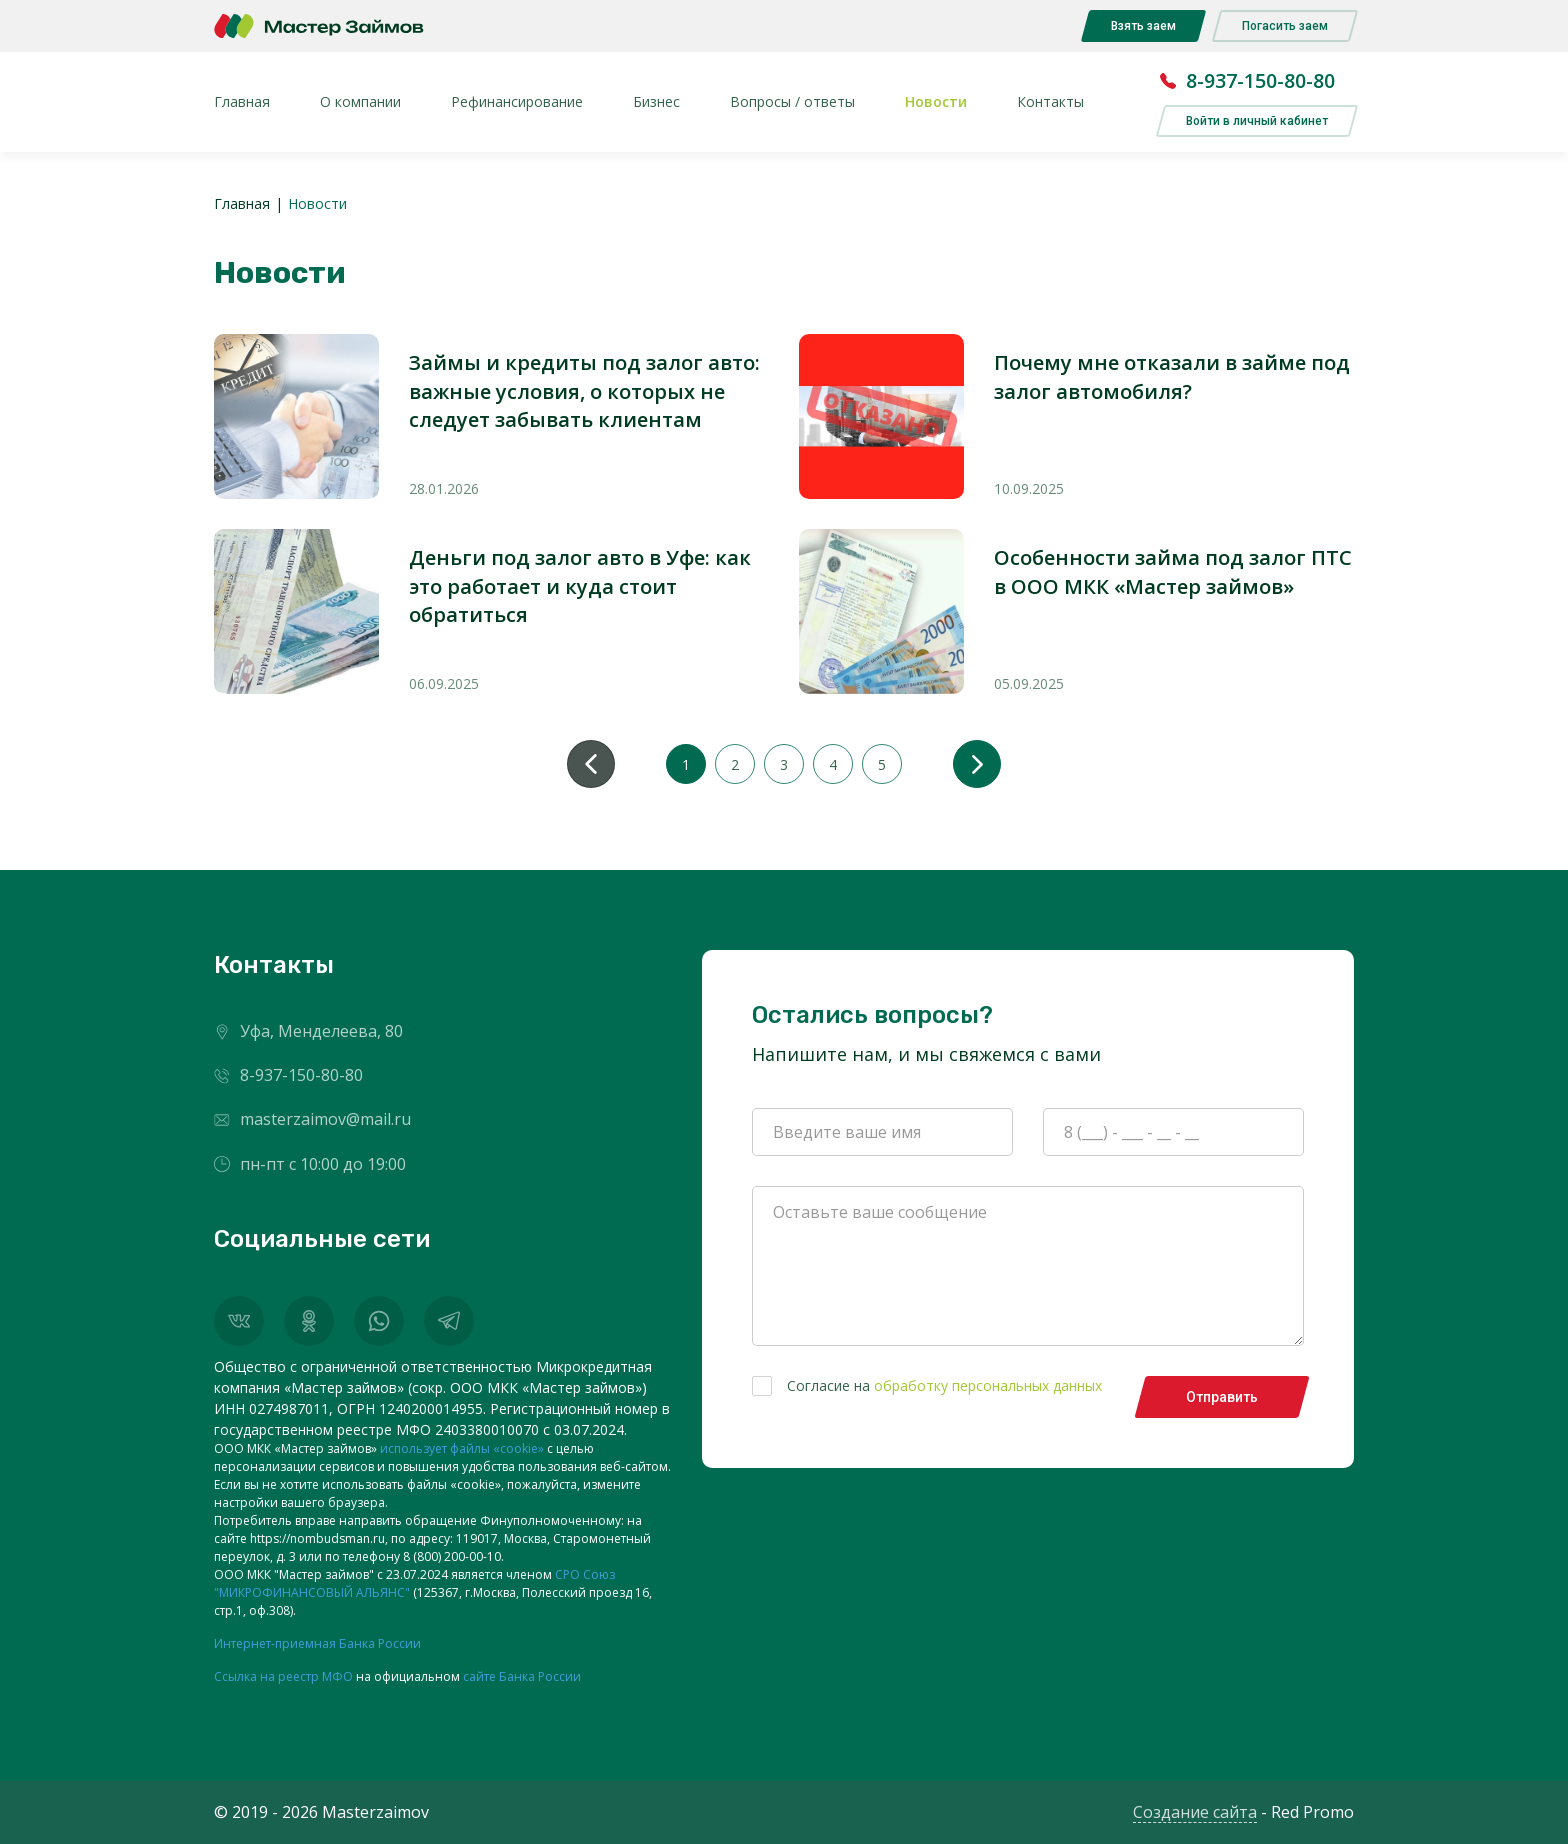  What do you see at coordinates (1050, 101) in the screenshot?
I see `Контакты` at bounding box center [1050, 101].